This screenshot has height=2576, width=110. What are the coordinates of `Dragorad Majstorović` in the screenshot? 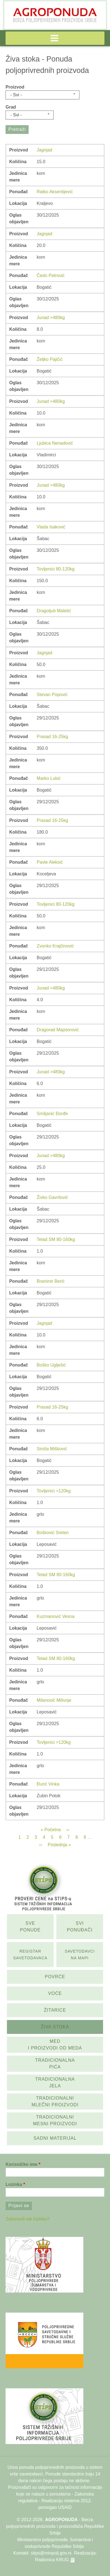 It's located at (58, 1029).